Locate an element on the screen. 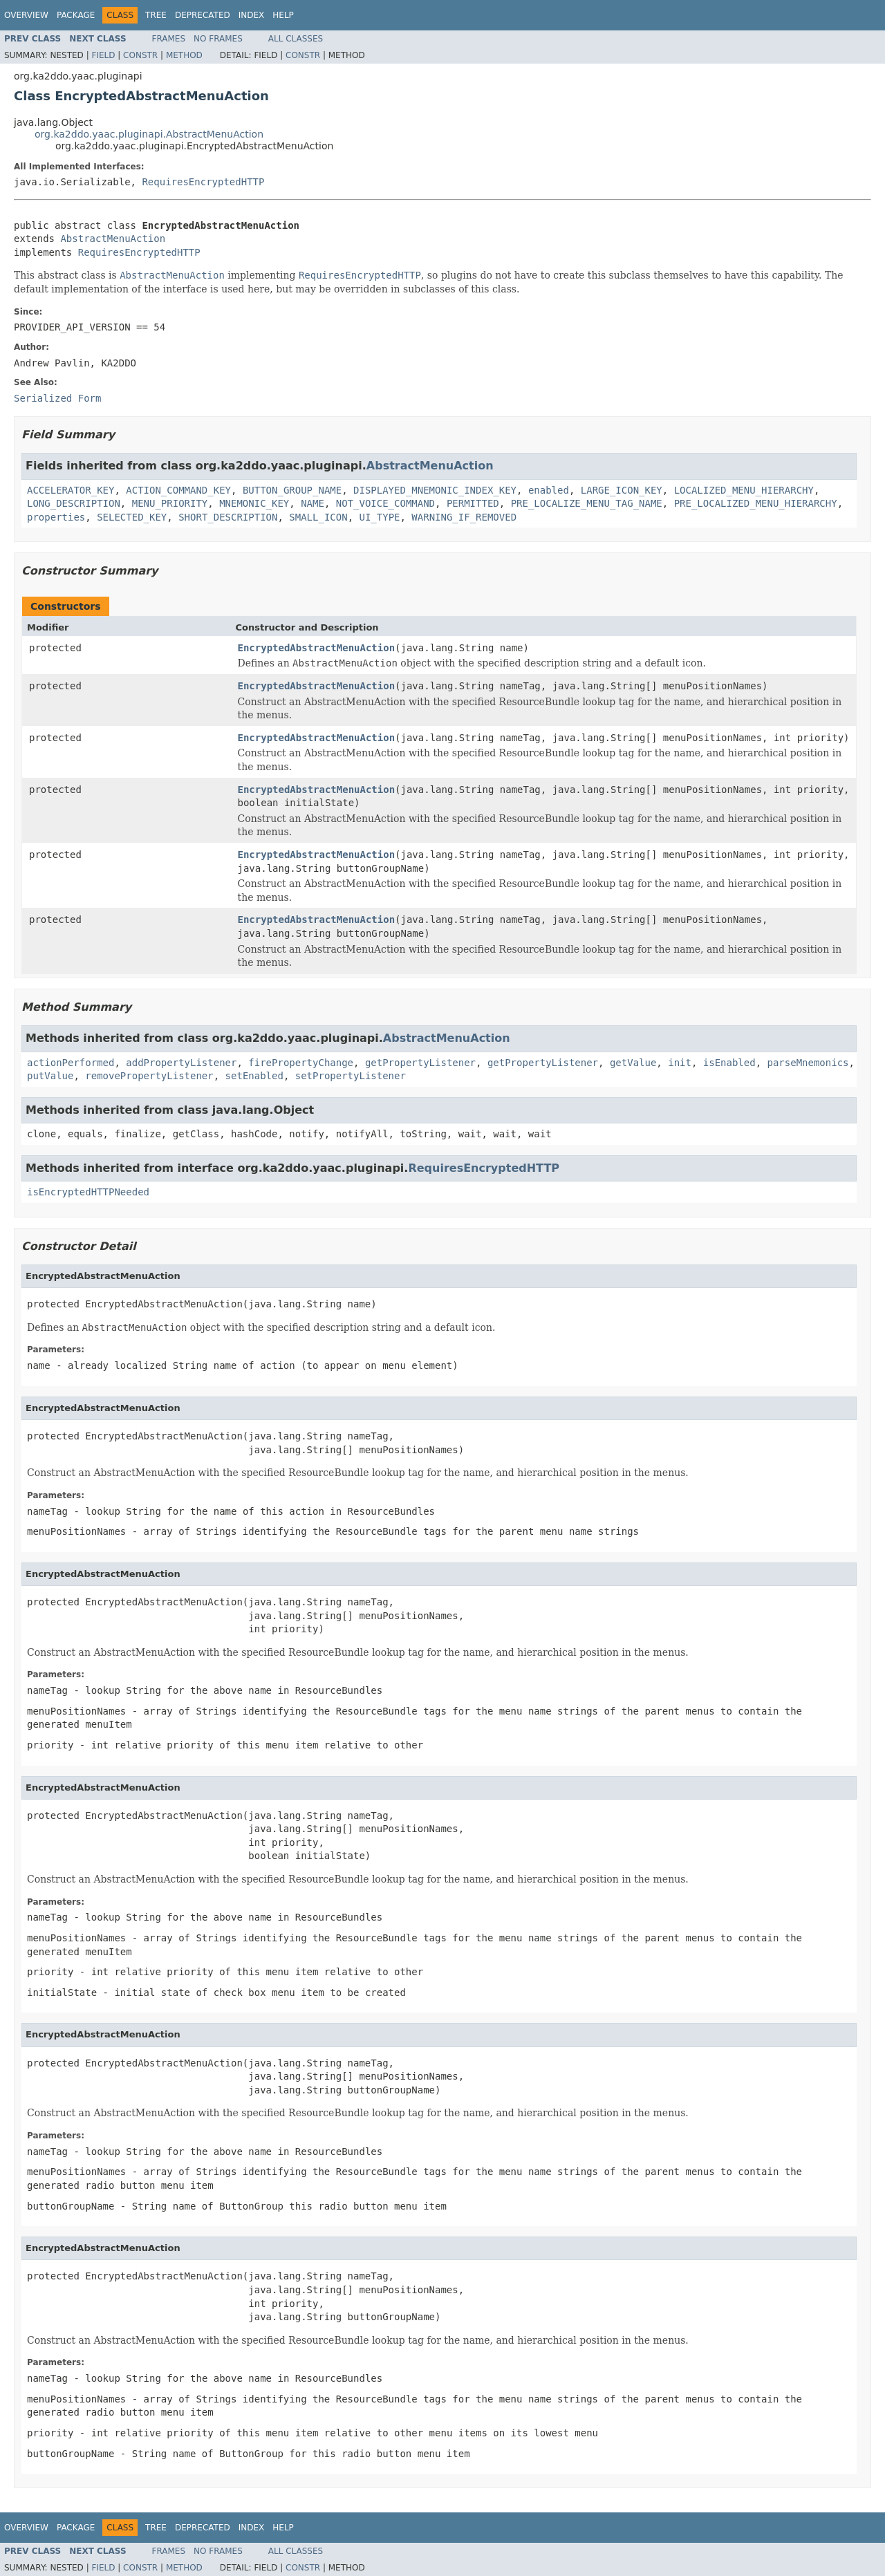 This screenshot has width=885, height=2576. PRE_LOCALIZED_MENU_HIERARCHY is located at coordinates (755, 503).